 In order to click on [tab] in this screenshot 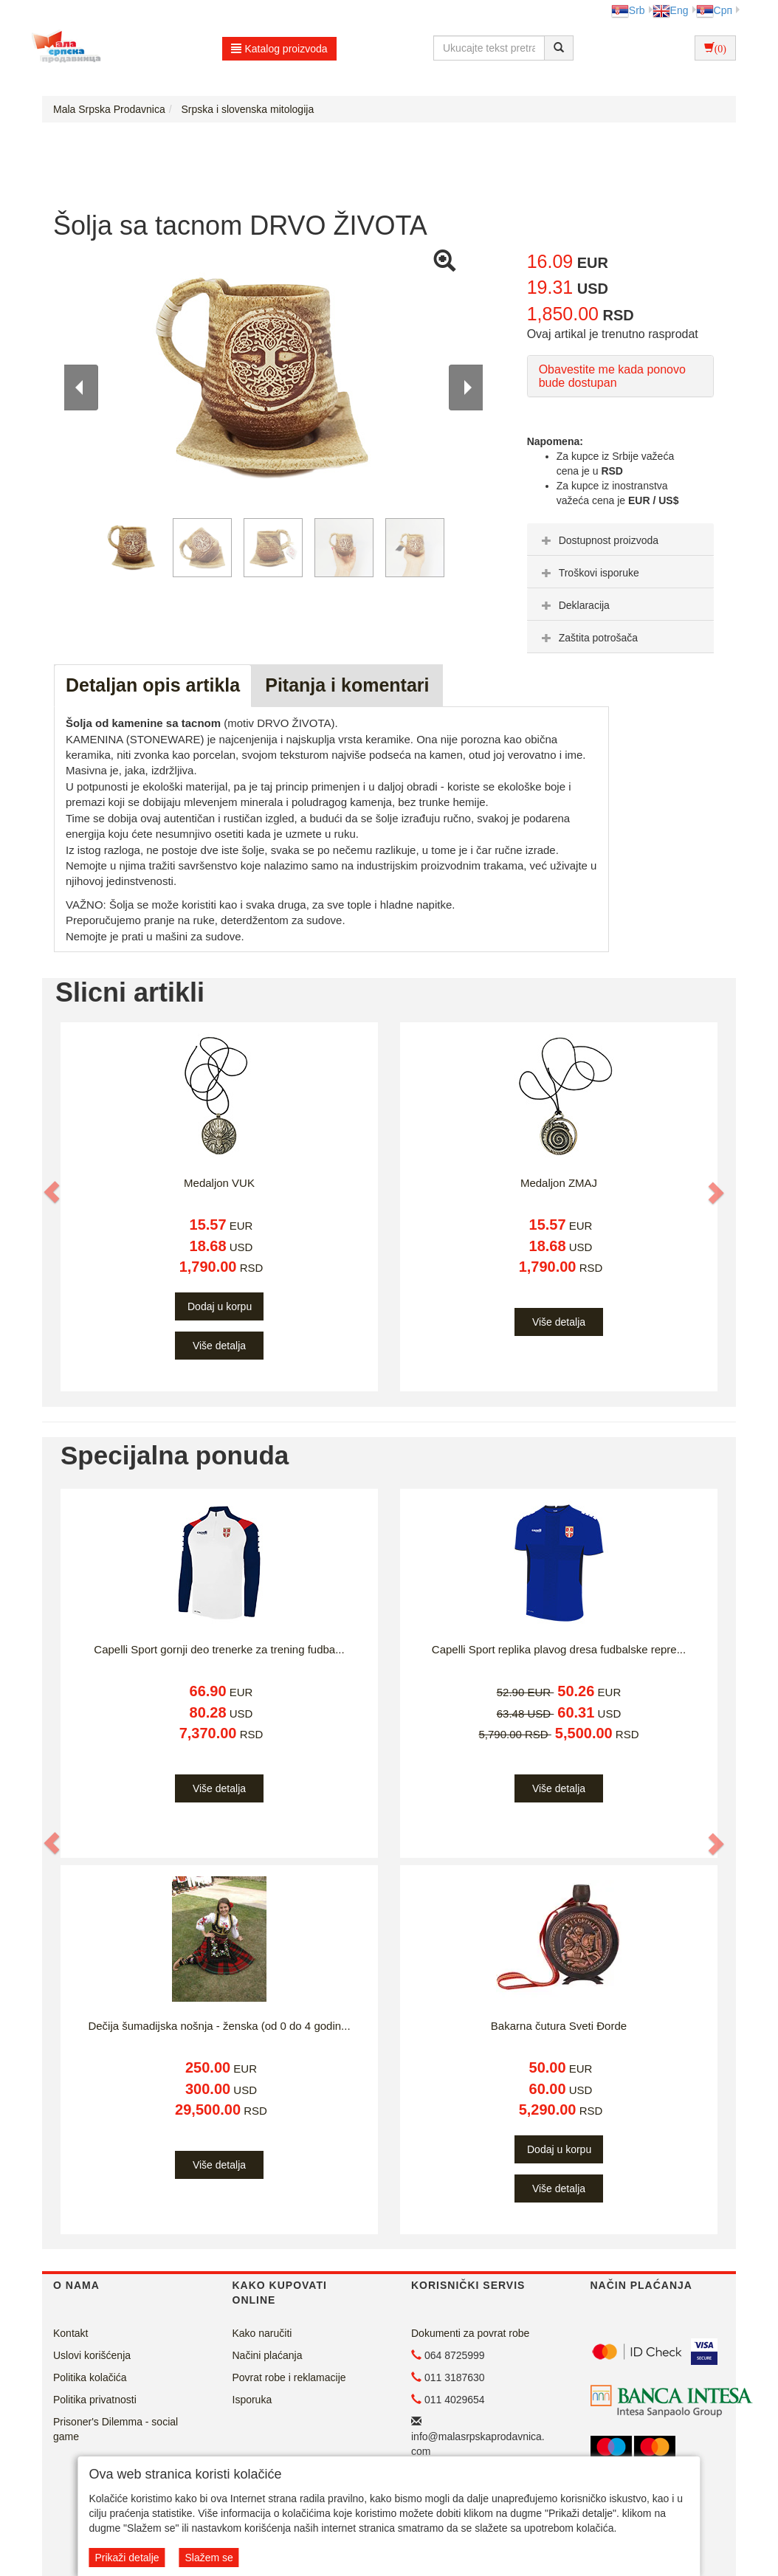, I will do `click(620, 539)`.